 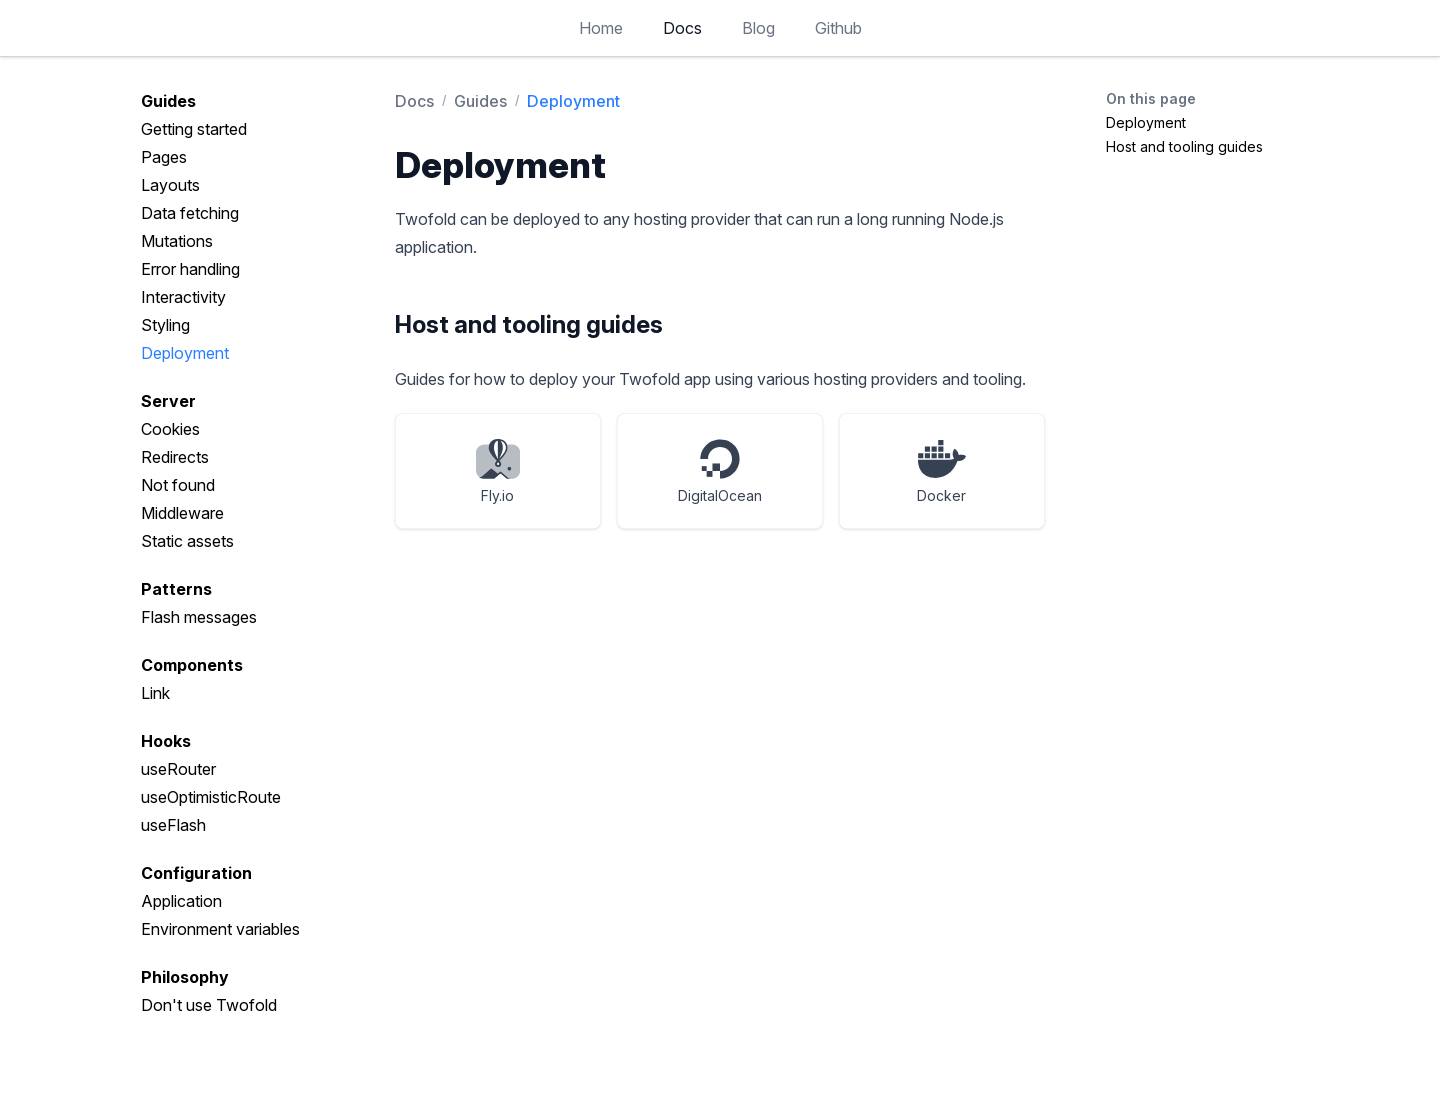 What do you see at coordinates (173, 825) in the screenshot?
I see `useFlash` at bounding box center [173, 825].